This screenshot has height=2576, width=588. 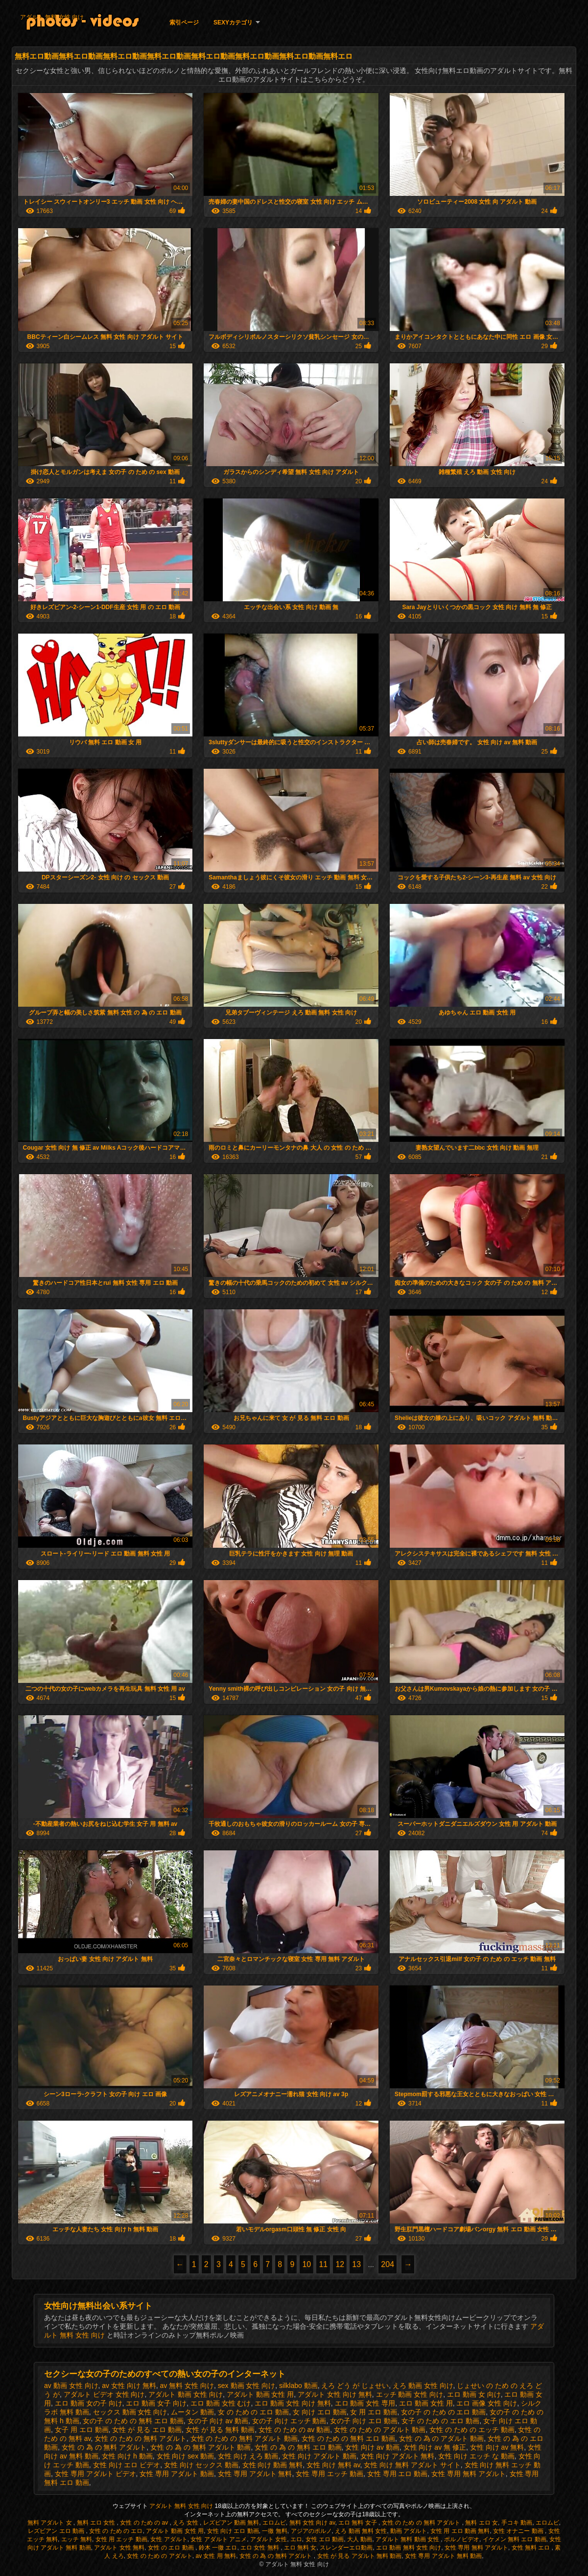 What do you see at coordinates (168, 2539) in the screenshot?
I see `女性 アダルト` at bounding box center [168, 2539].